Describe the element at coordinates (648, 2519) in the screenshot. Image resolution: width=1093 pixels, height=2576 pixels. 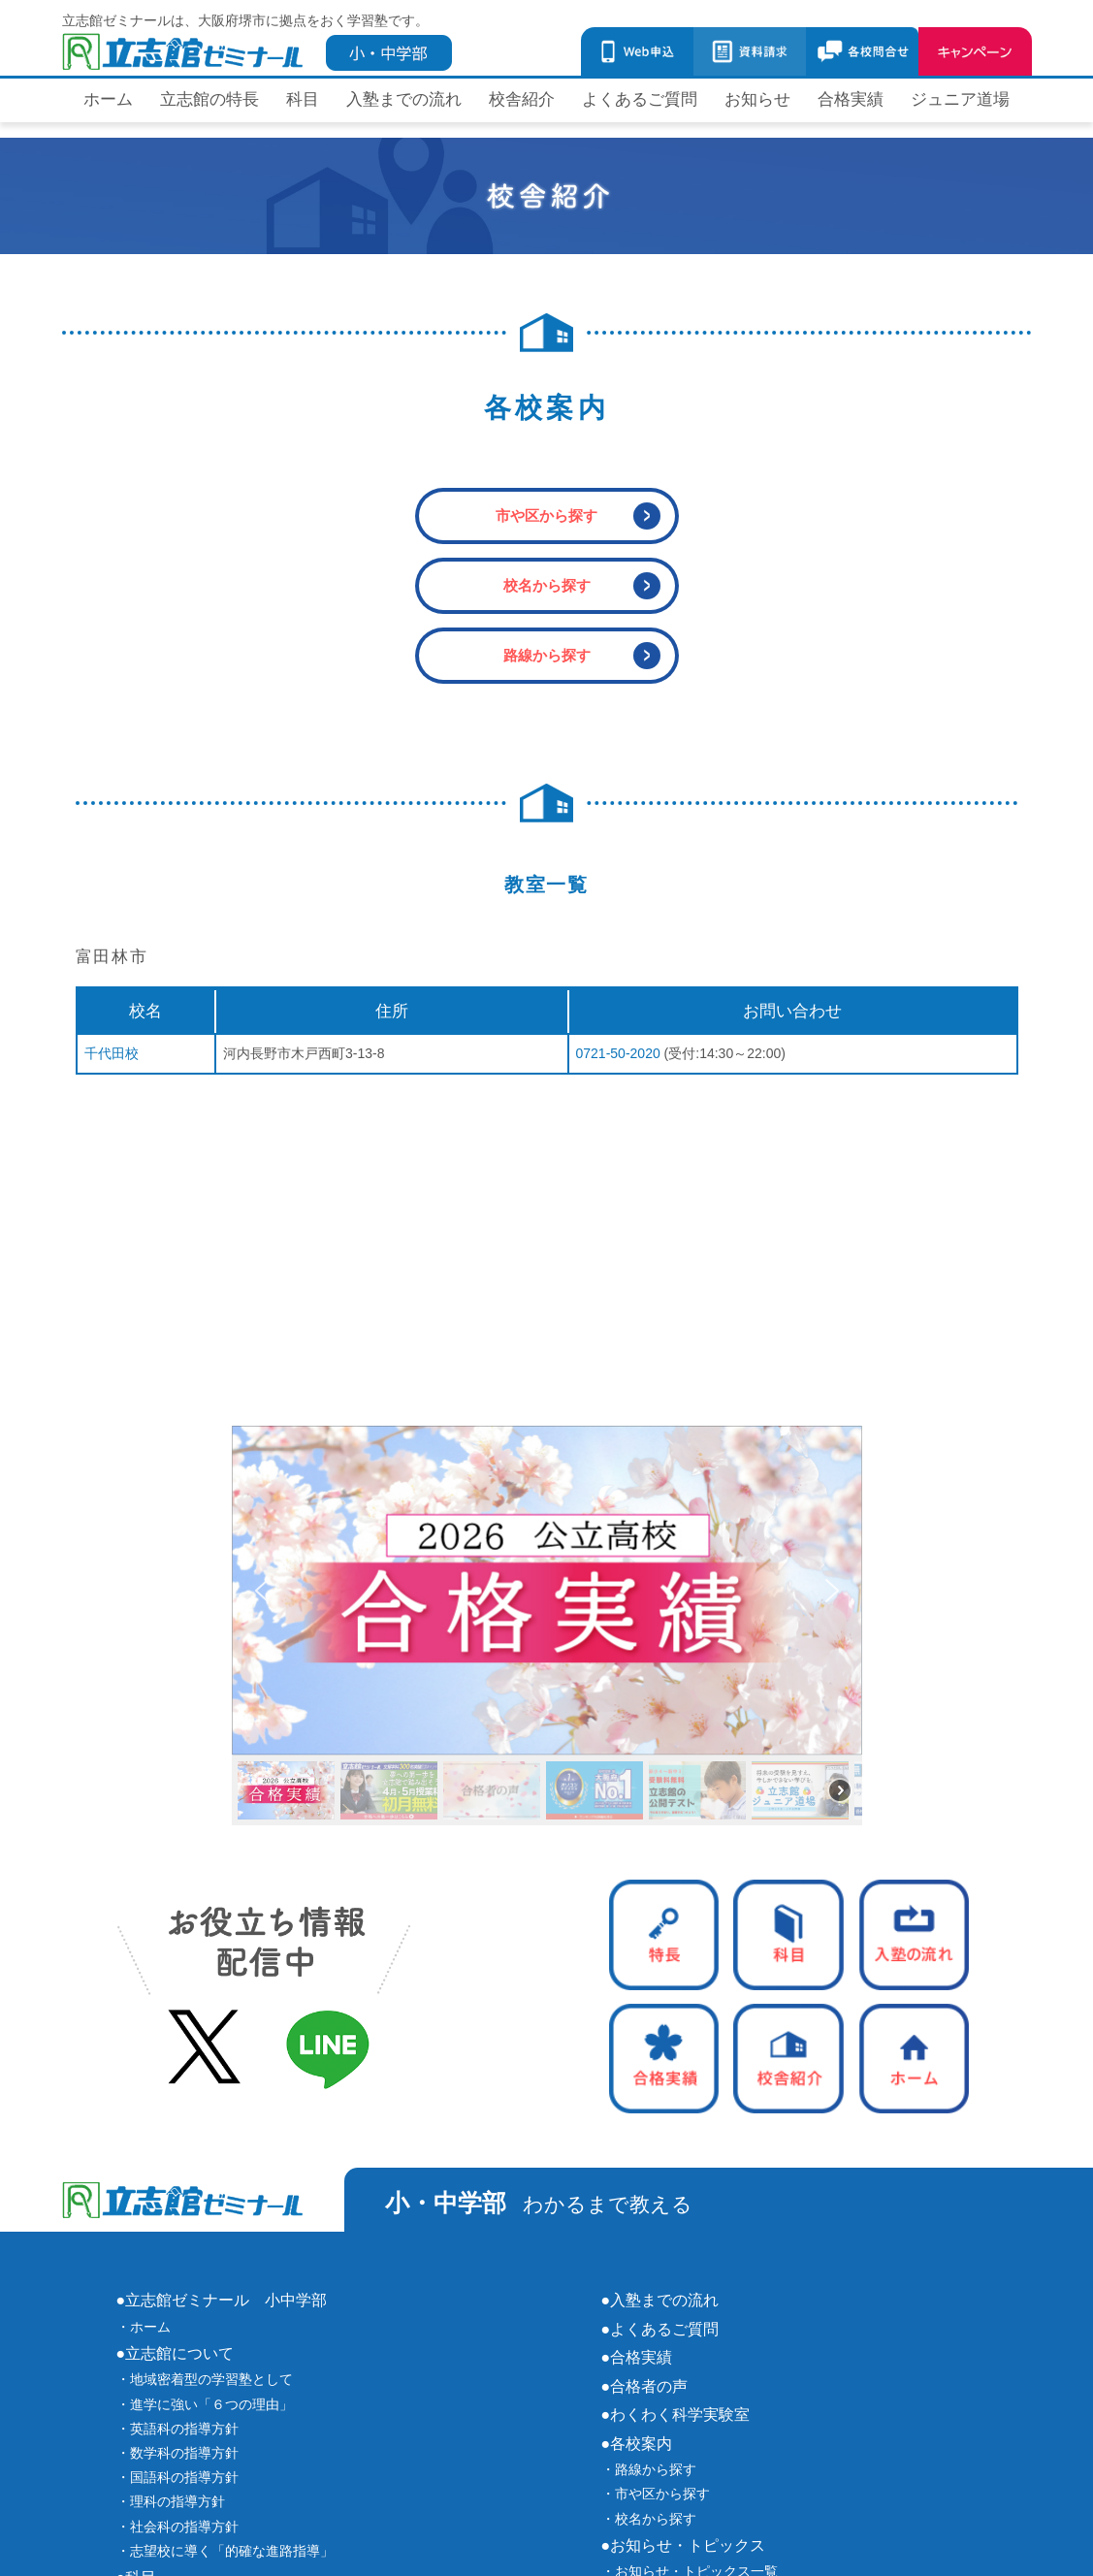
I see `・校名から探す` at that location.